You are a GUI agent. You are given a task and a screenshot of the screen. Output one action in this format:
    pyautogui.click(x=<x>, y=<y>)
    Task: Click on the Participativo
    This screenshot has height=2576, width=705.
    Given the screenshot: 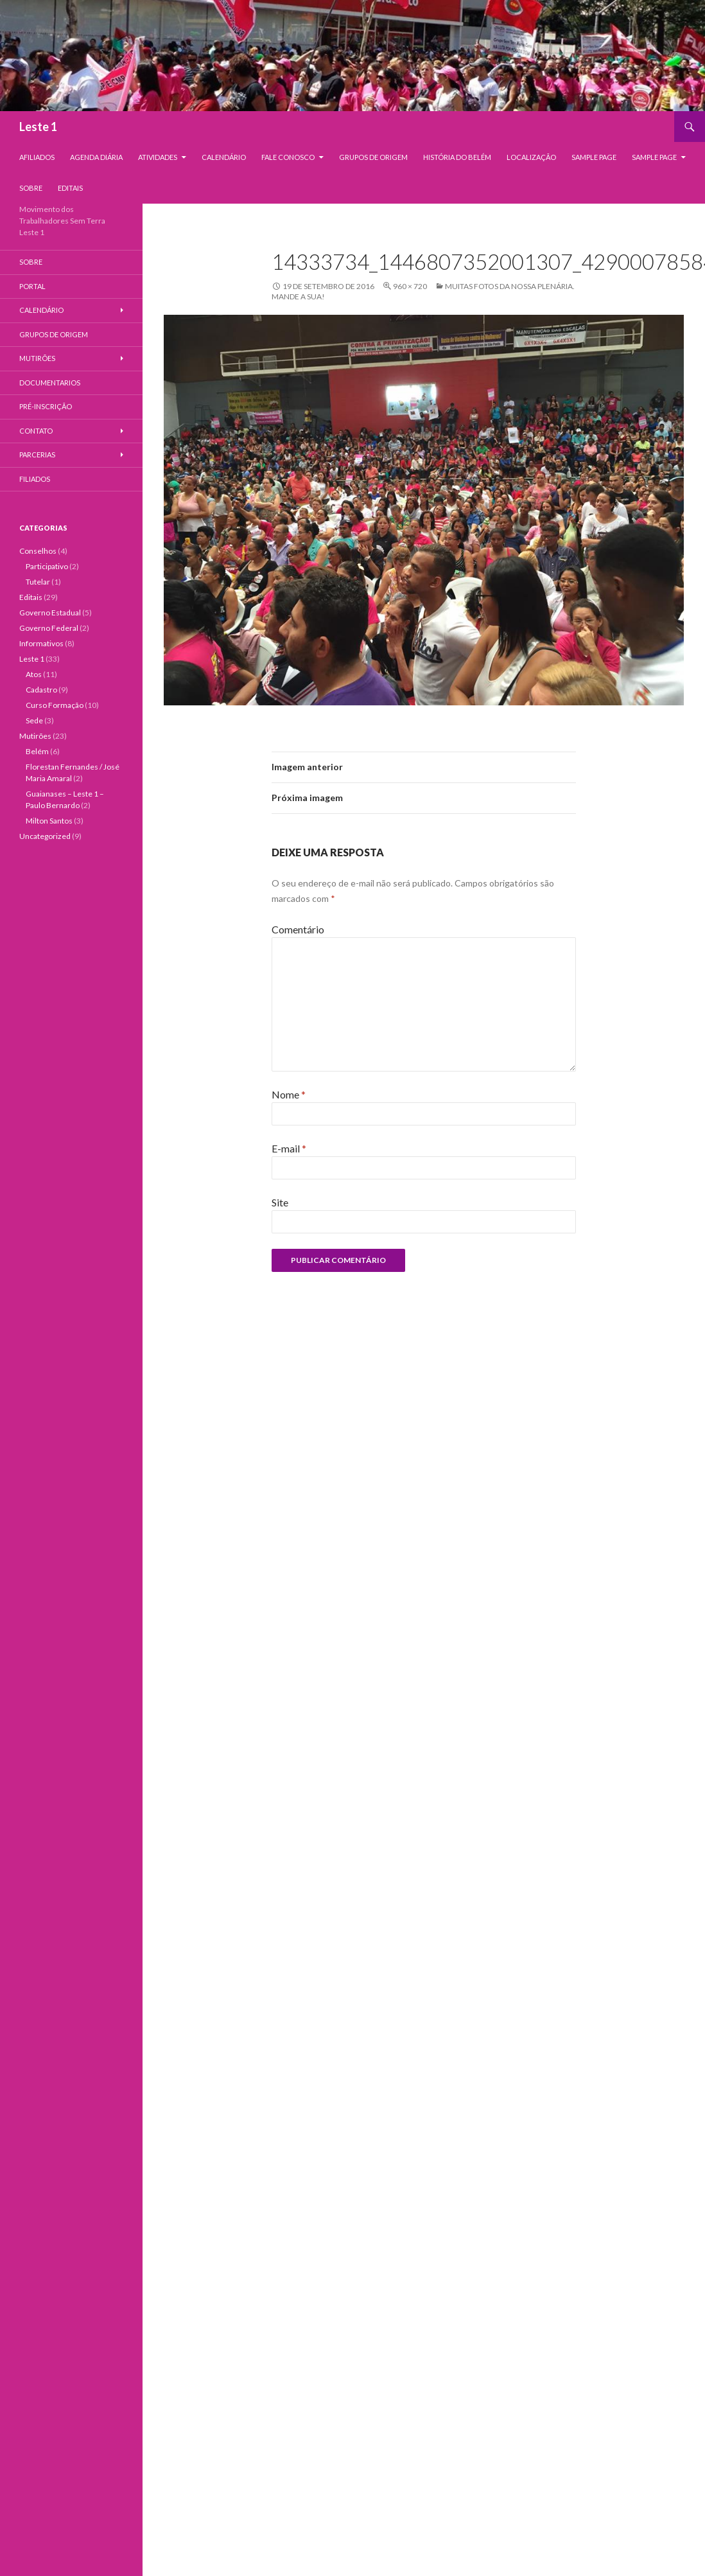 What is the action you would take?
    pyautogui.click(x=47, y=566)
    